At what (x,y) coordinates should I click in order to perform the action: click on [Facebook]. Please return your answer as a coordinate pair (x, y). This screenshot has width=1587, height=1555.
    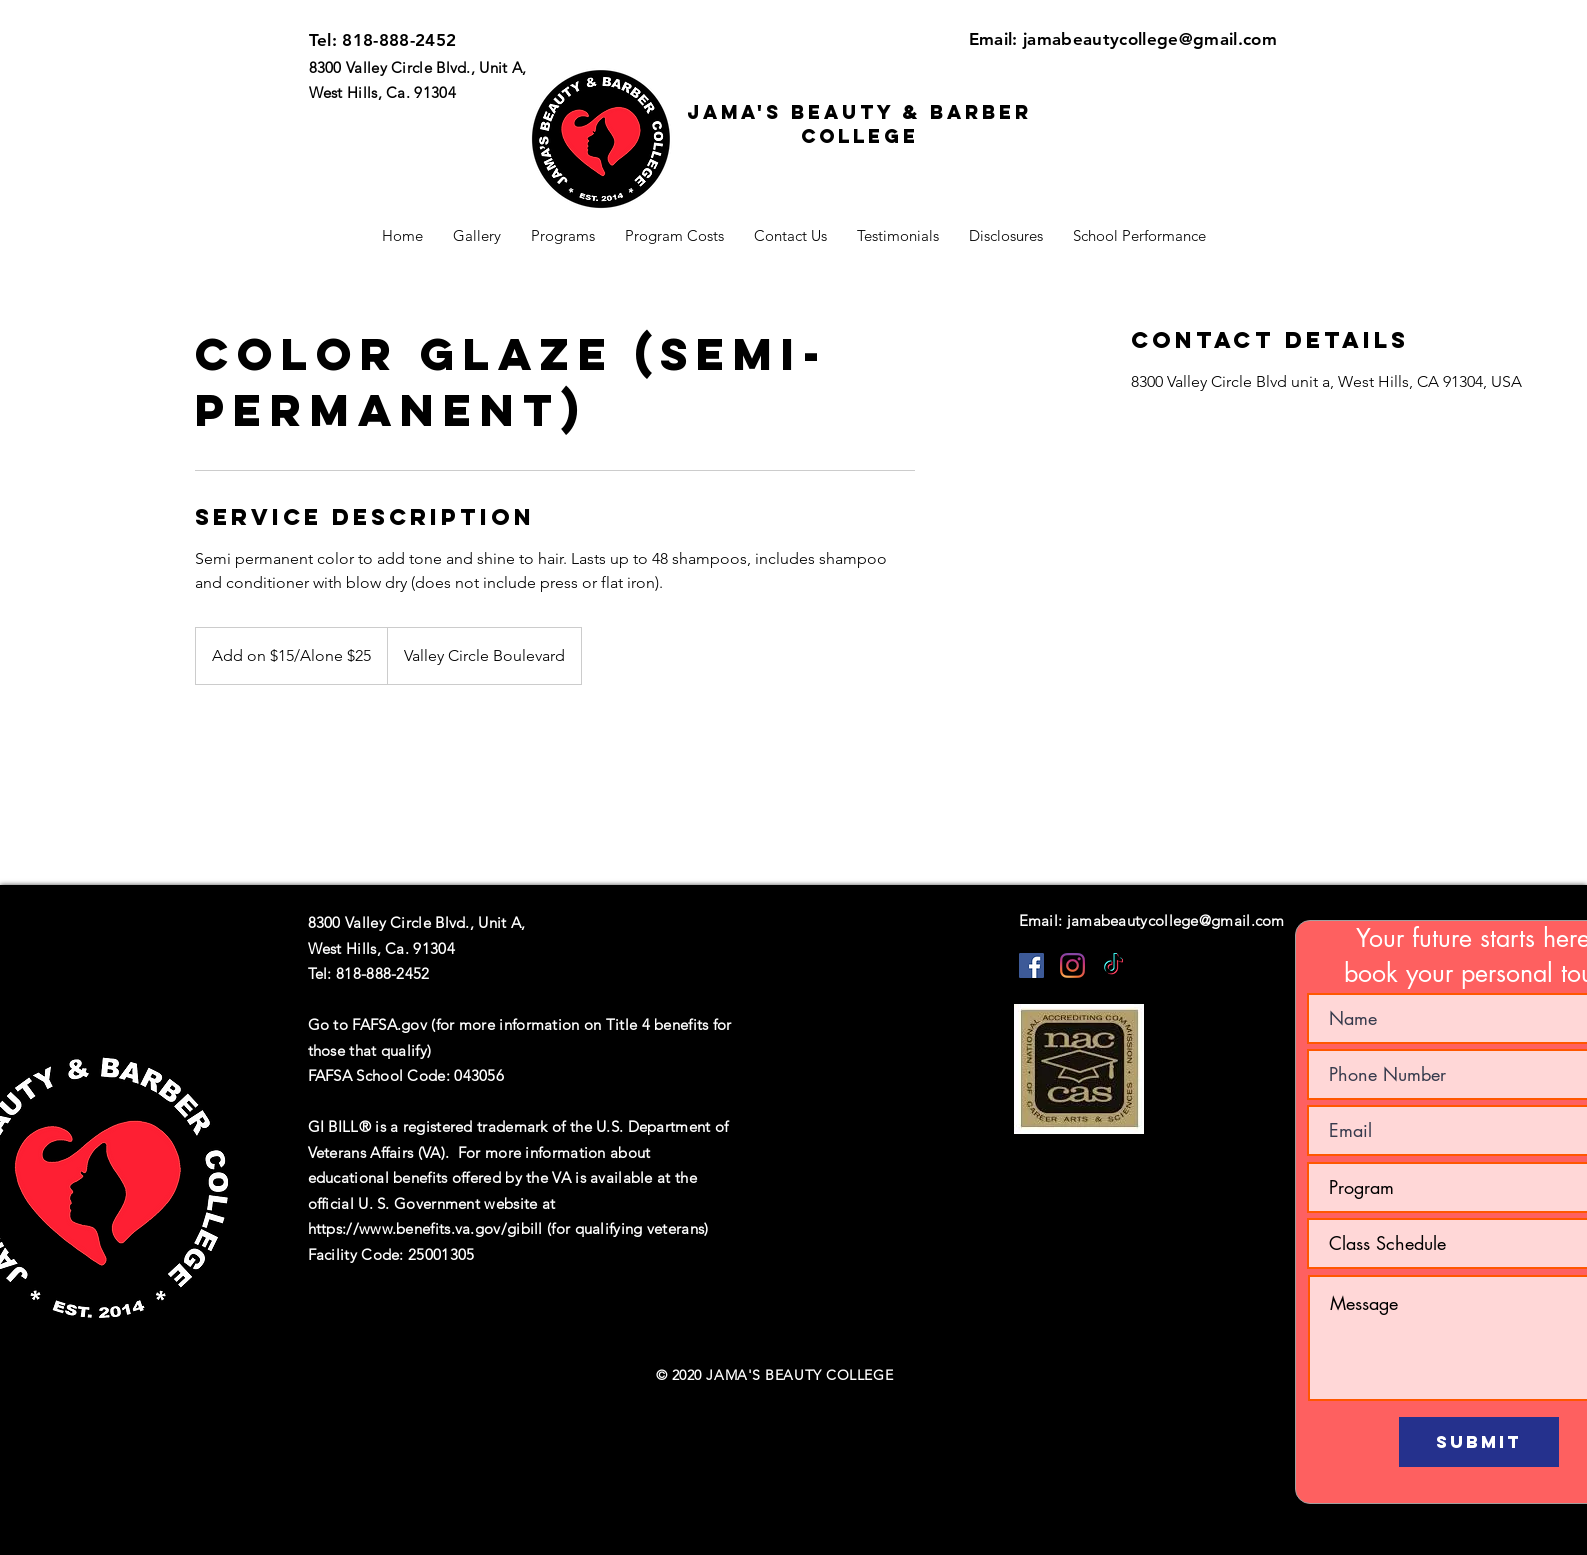
    Looking at the image, I should click on (1031, 965).